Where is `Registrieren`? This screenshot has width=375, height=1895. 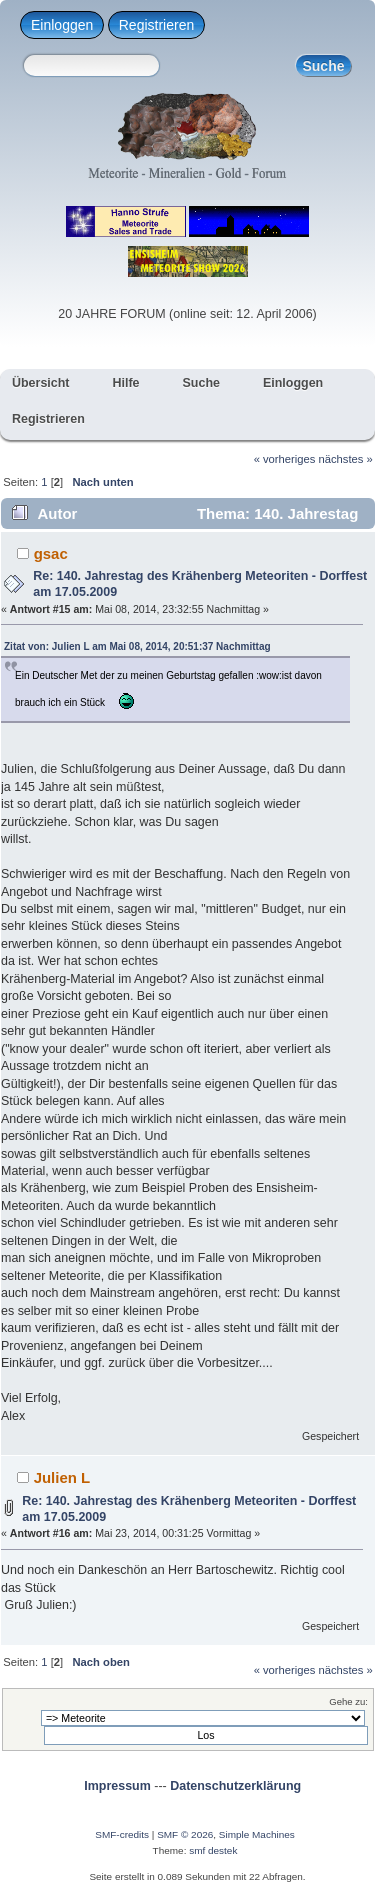 Registrieren is located at coordinates (156, 25).